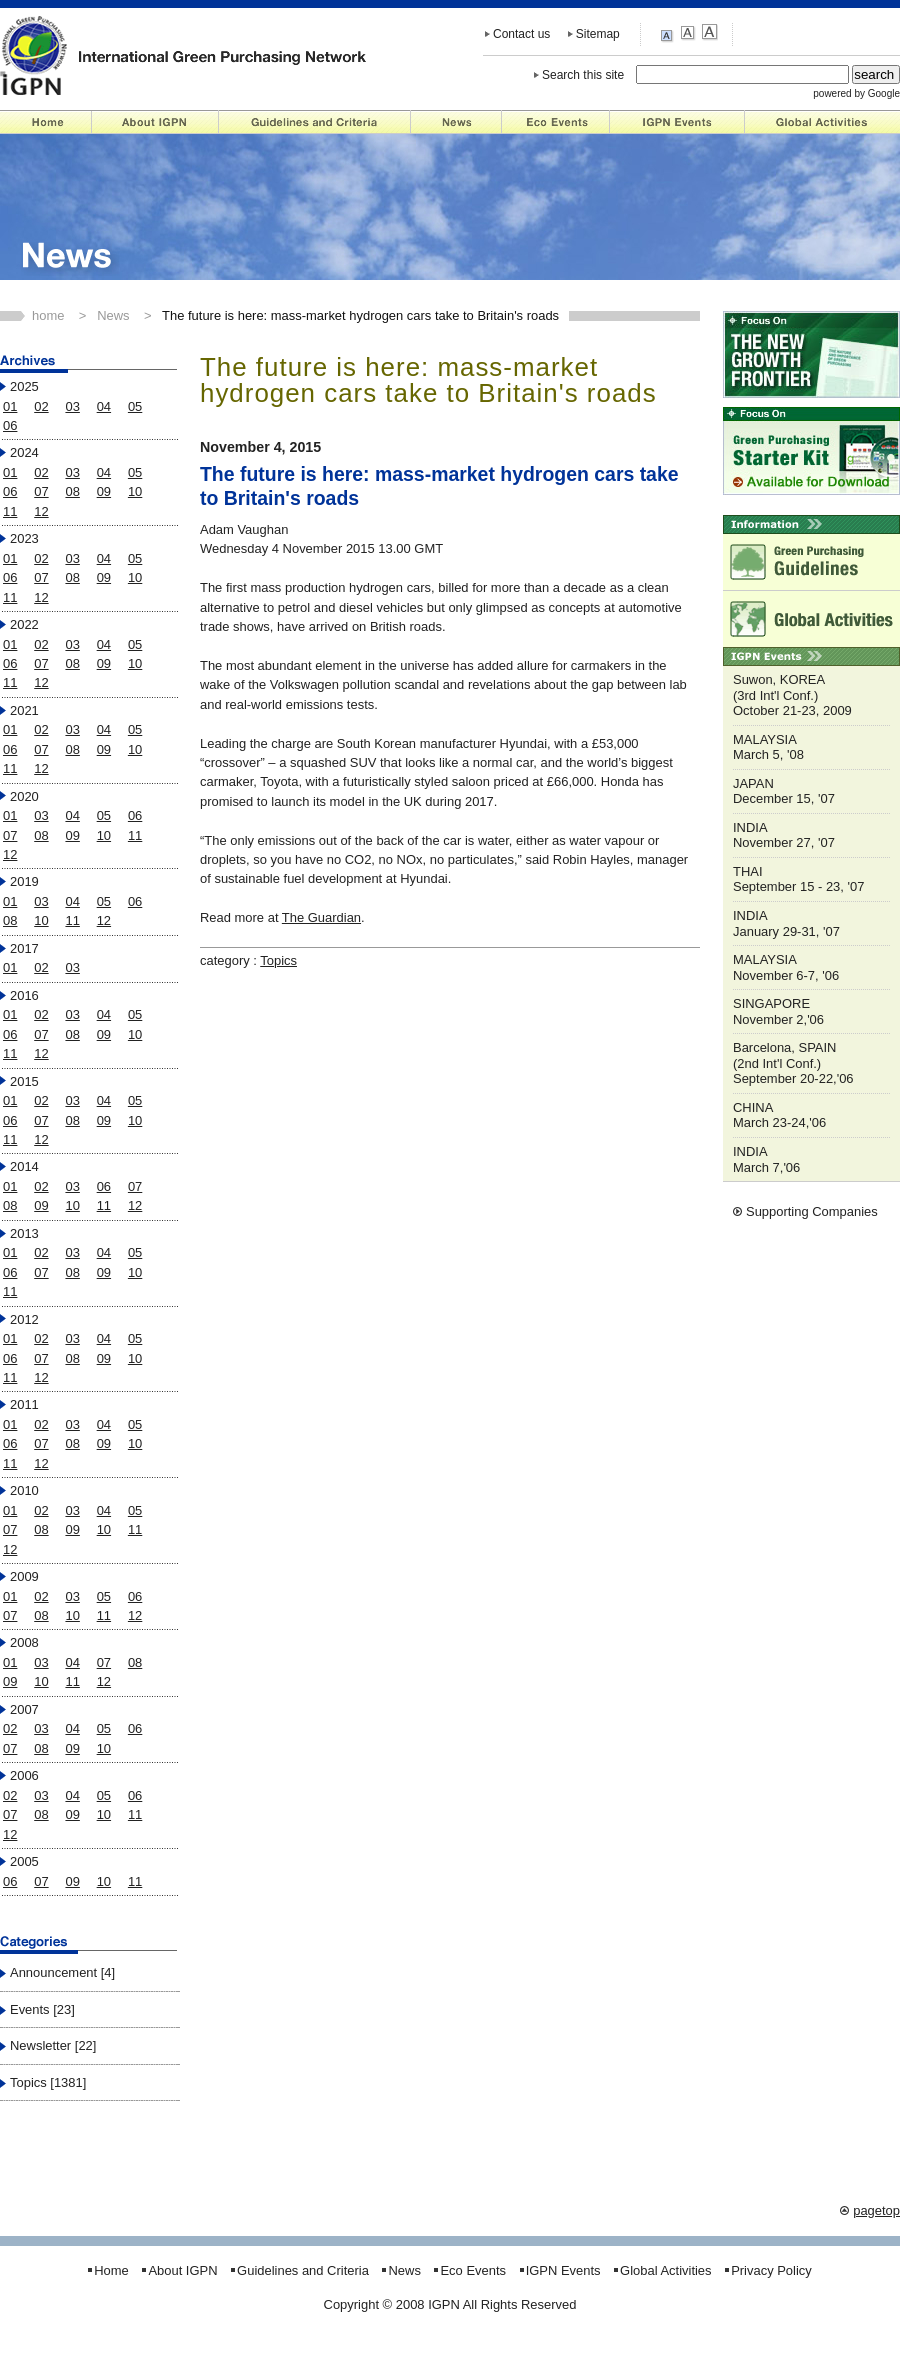  Describe the element at coordinates (822, 122) in the screenshot. I see `Global Activities` at that location.